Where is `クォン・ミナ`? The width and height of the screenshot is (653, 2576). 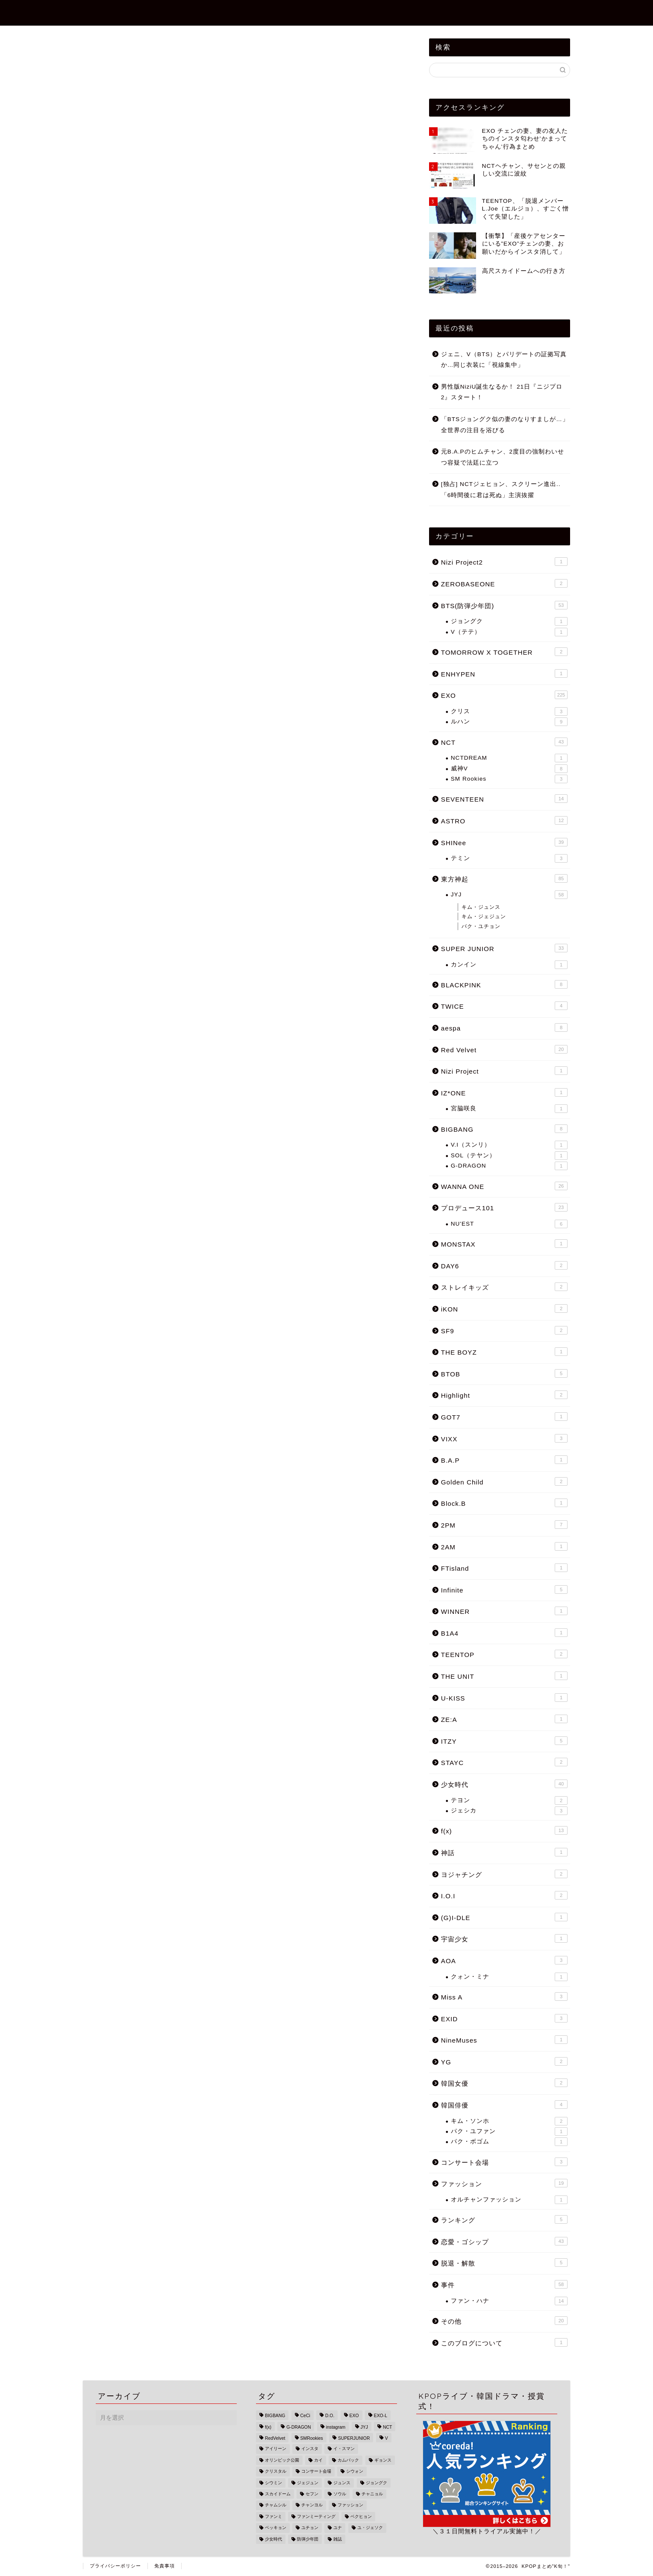 クォン・ミナ is located at coordinates (509, 1977).